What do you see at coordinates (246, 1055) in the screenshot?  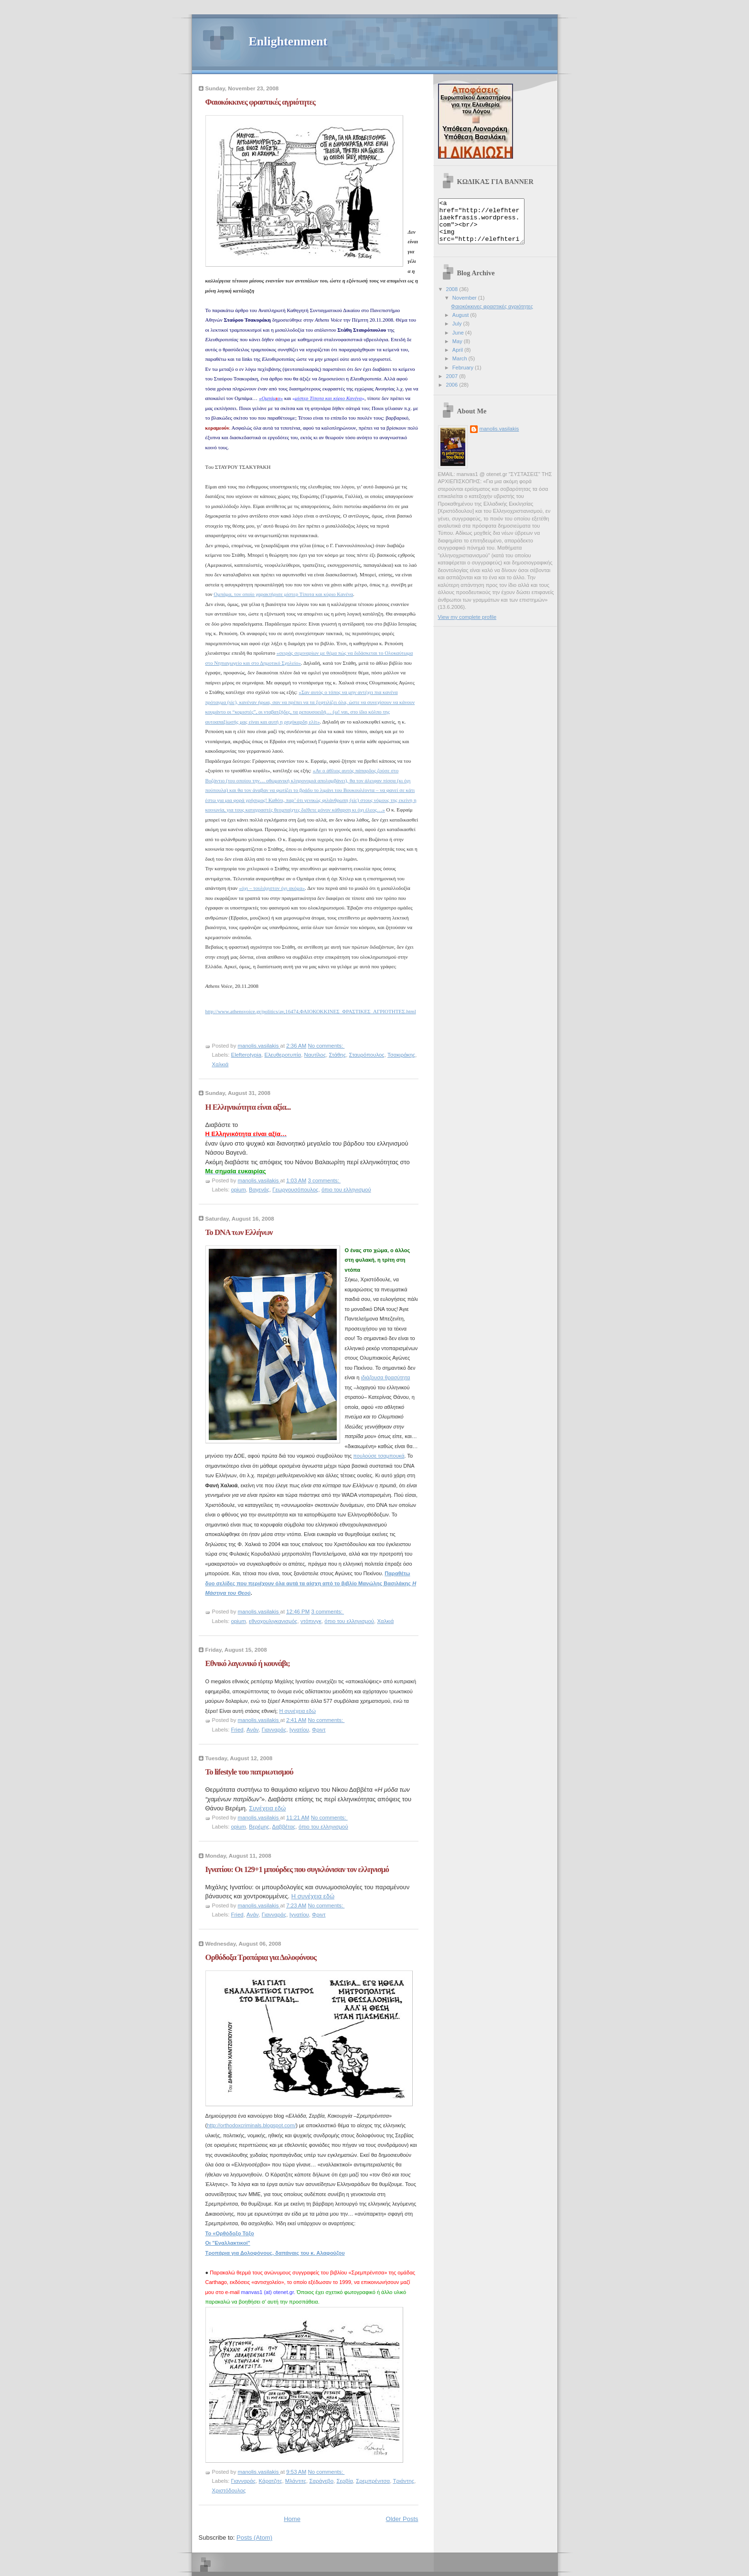 I see `Elefterotypia` at bounding box center [246, 1055].